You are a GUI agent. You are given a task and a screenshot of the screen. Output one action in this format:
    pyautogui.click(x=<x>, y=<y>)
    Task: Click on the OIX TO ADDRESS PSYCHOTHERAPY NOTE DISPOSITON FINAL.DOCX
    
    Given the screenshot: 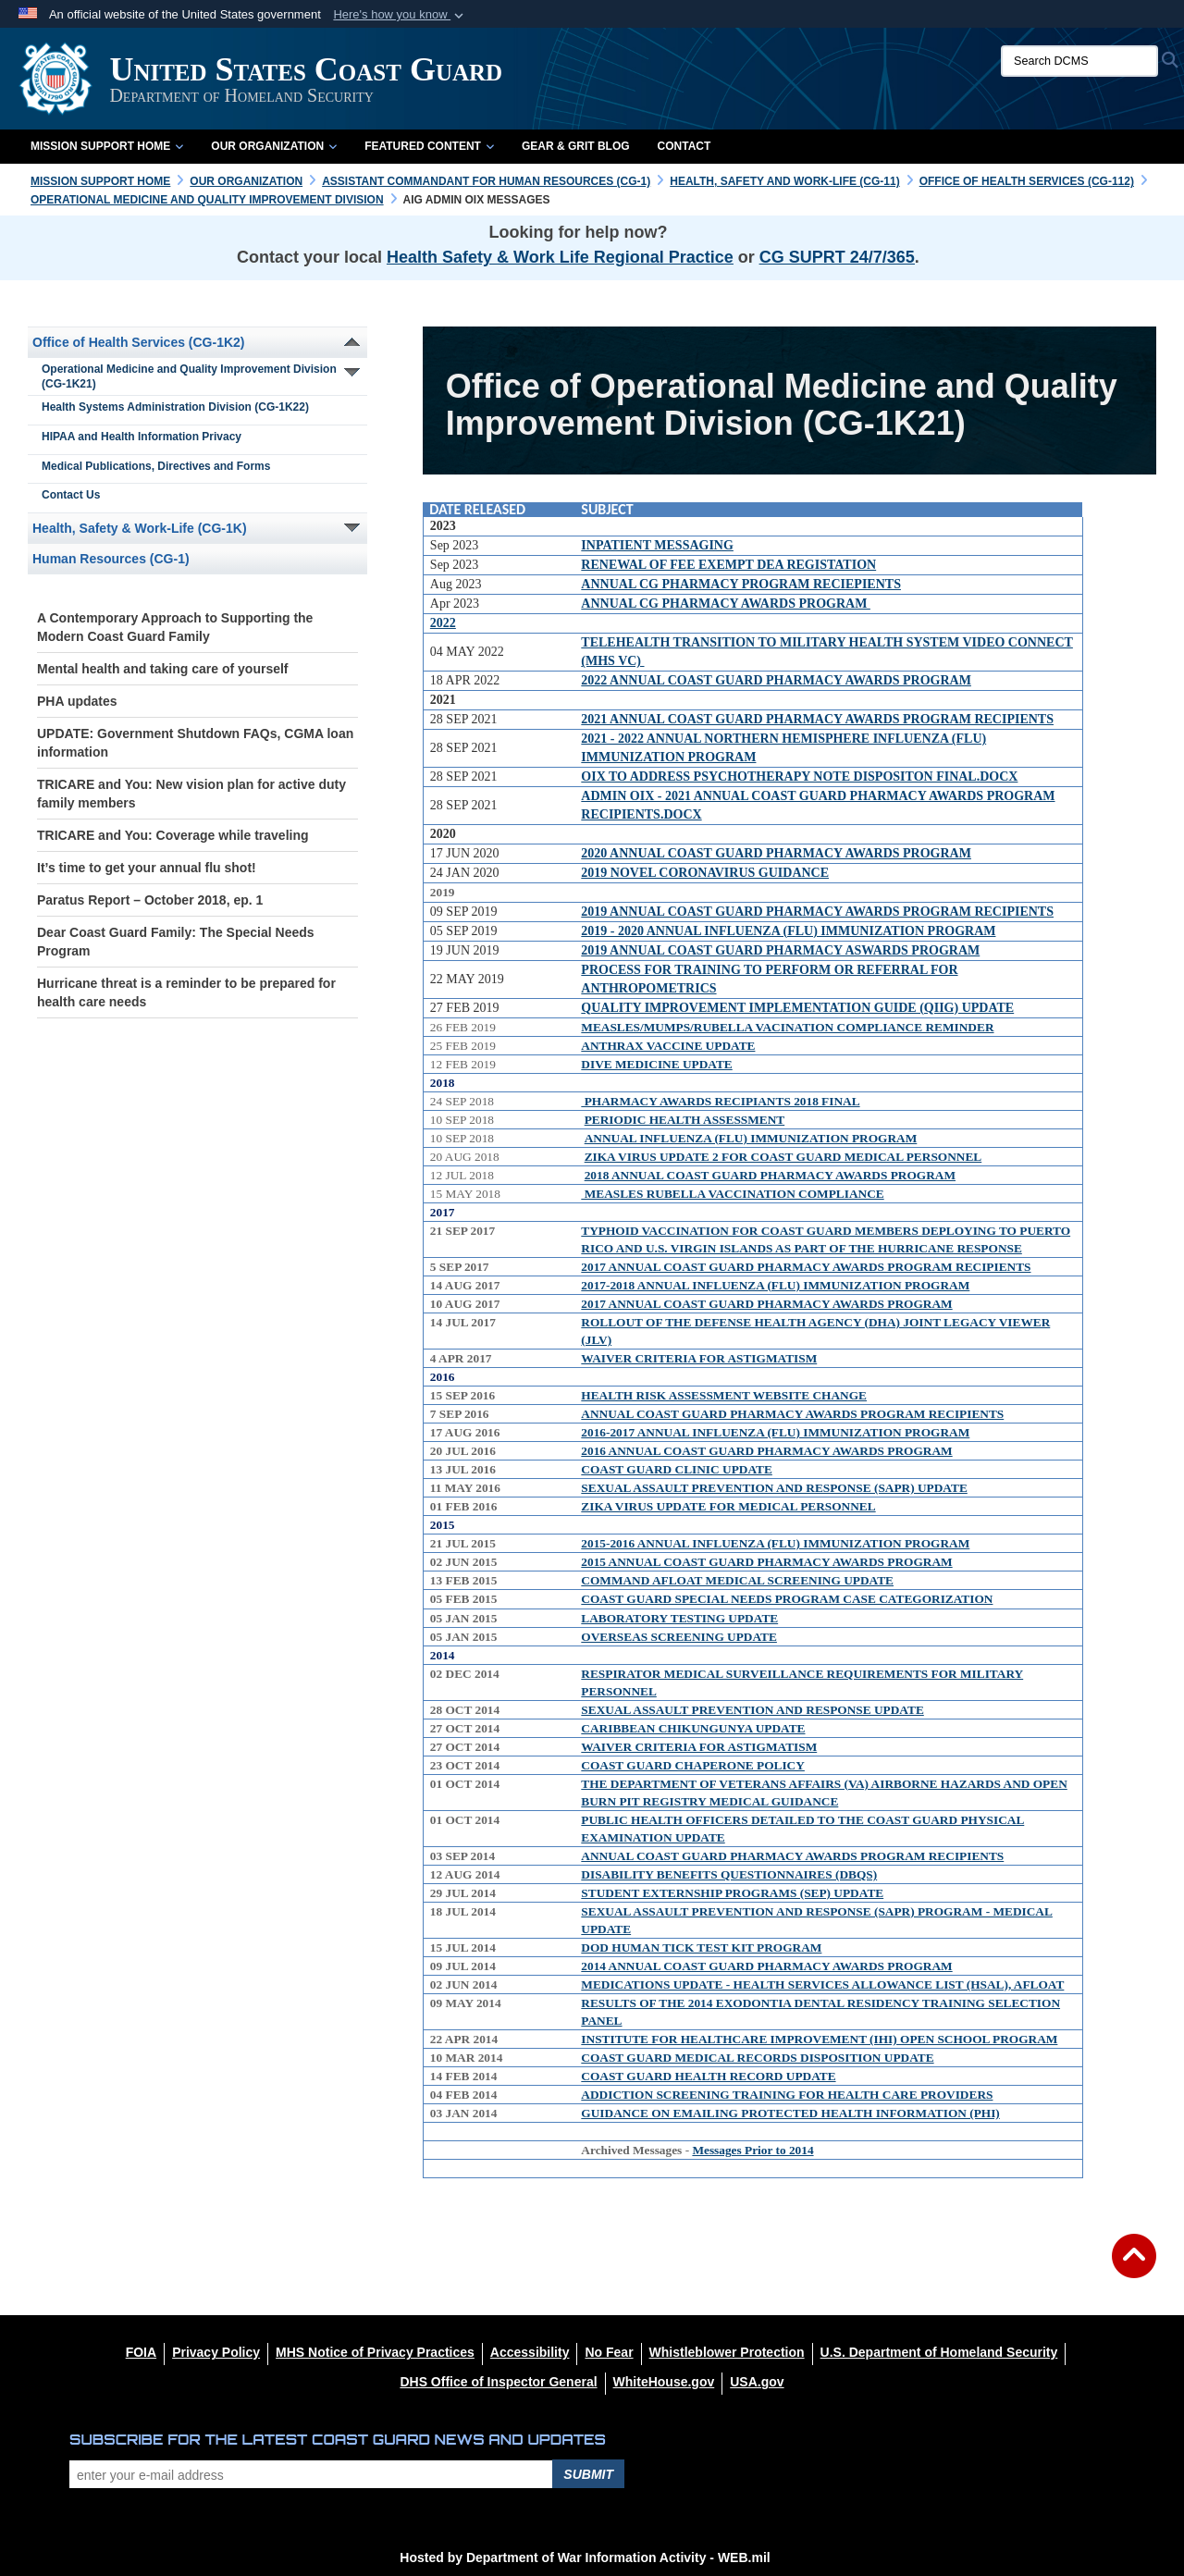 What is the action you would take?
    pyautogui.click(x=799, y=776)
    